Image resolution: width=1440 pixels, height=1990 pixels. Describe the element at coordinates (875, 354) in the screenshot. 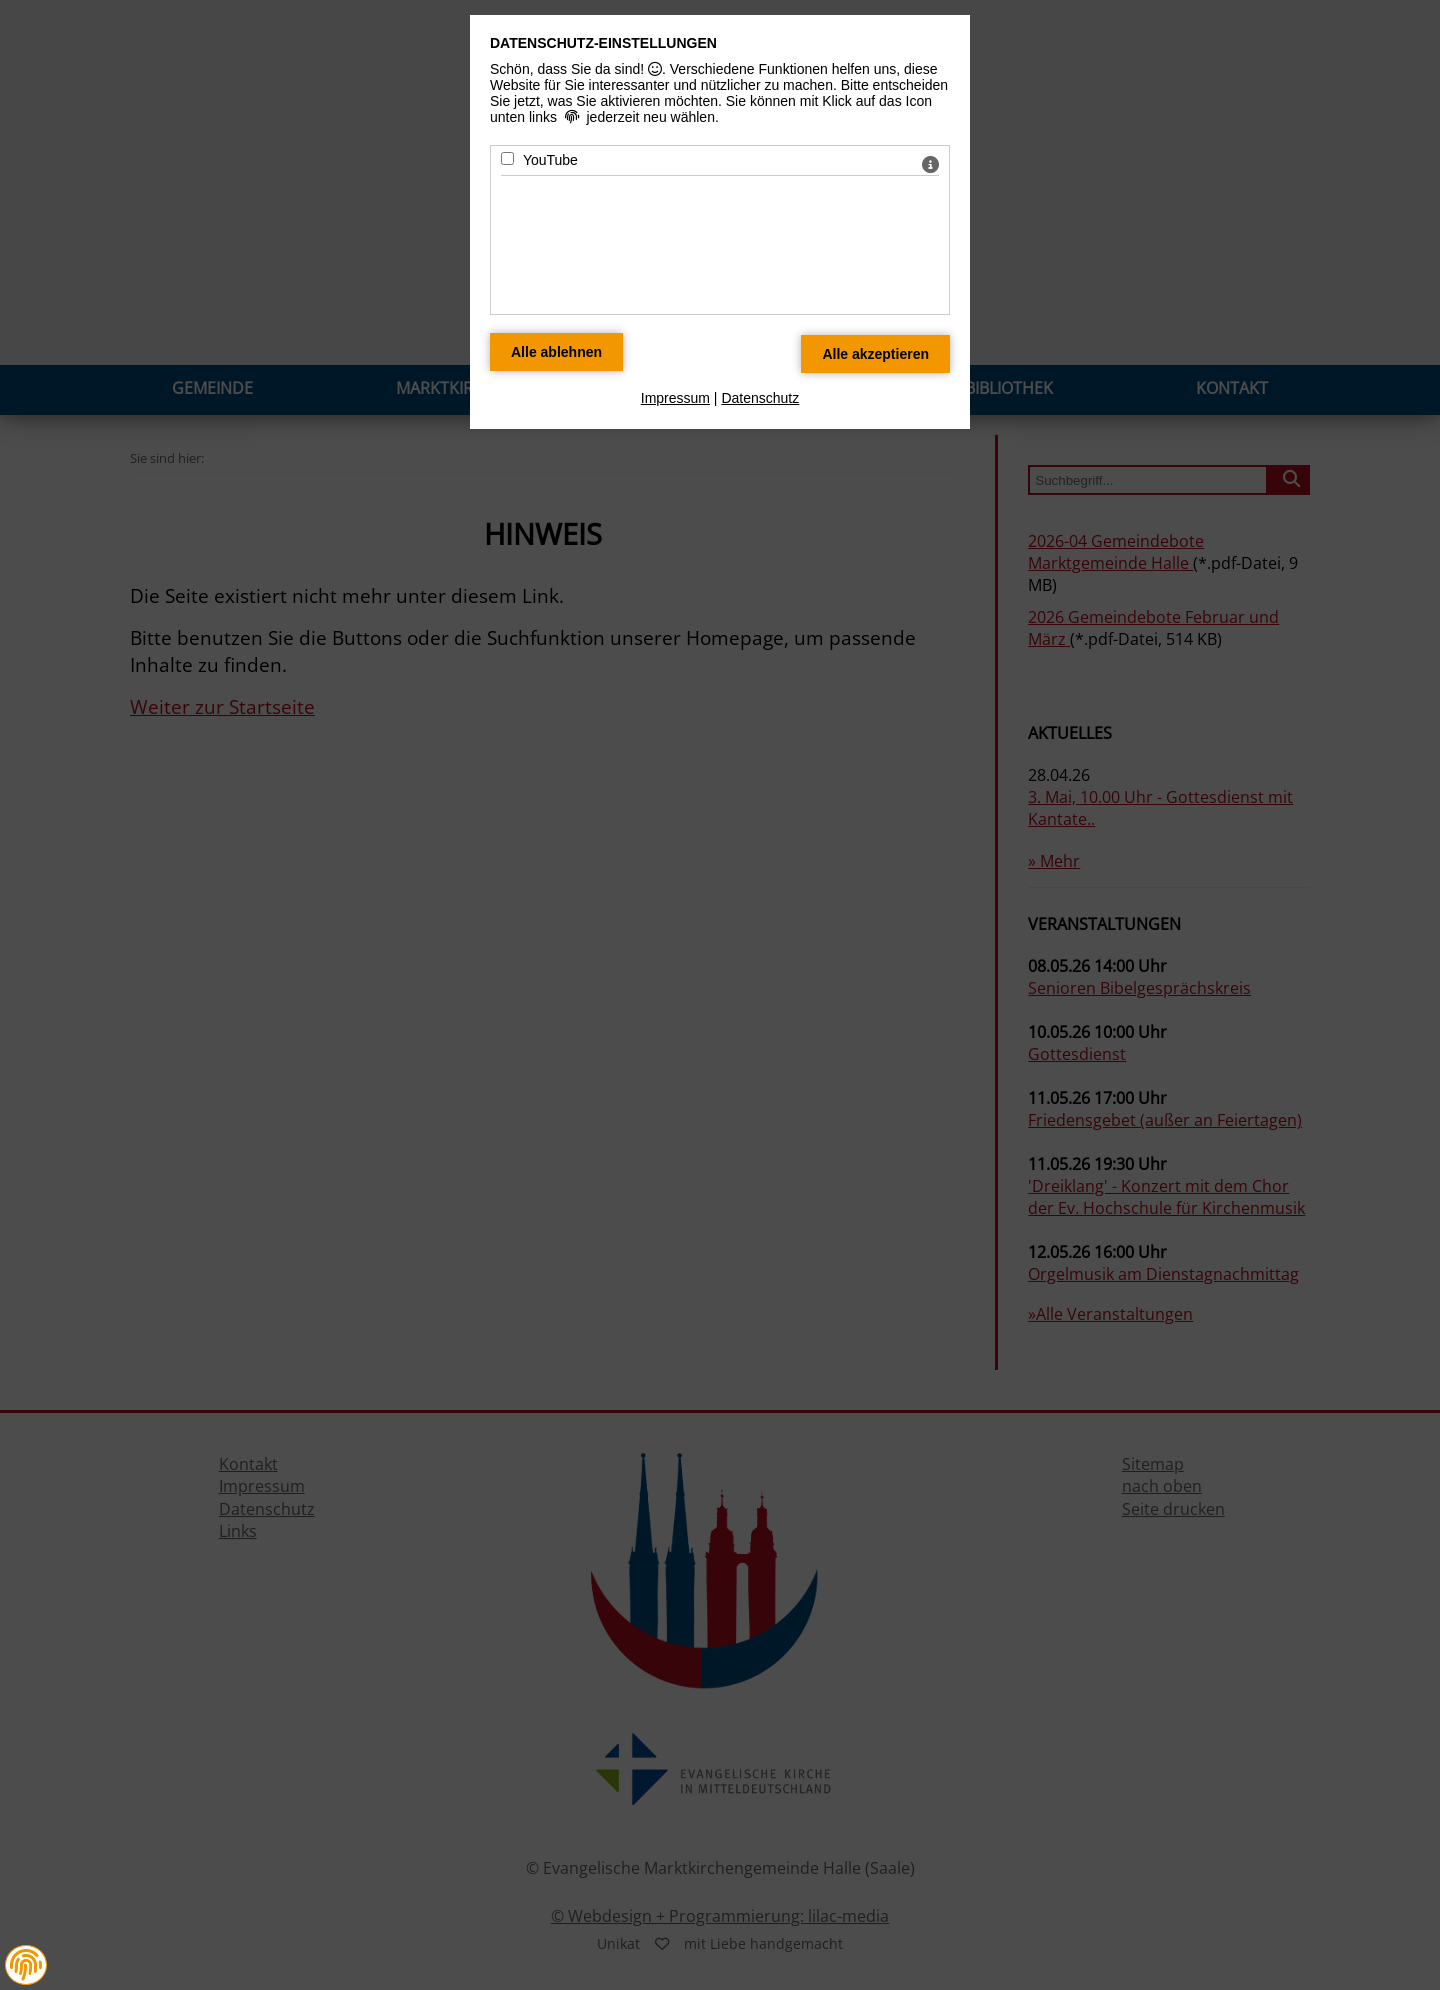

I see `[Alle Datenschutz Merkmale akzeptieren]` at that location.